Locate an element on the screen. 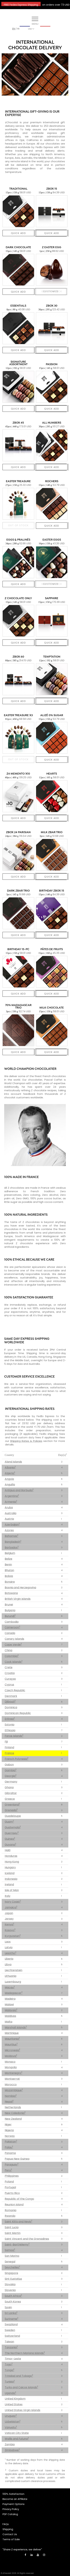 This screenshot has height=2576, width=70. Saint Lucia is located at coordinates (11, 2227).